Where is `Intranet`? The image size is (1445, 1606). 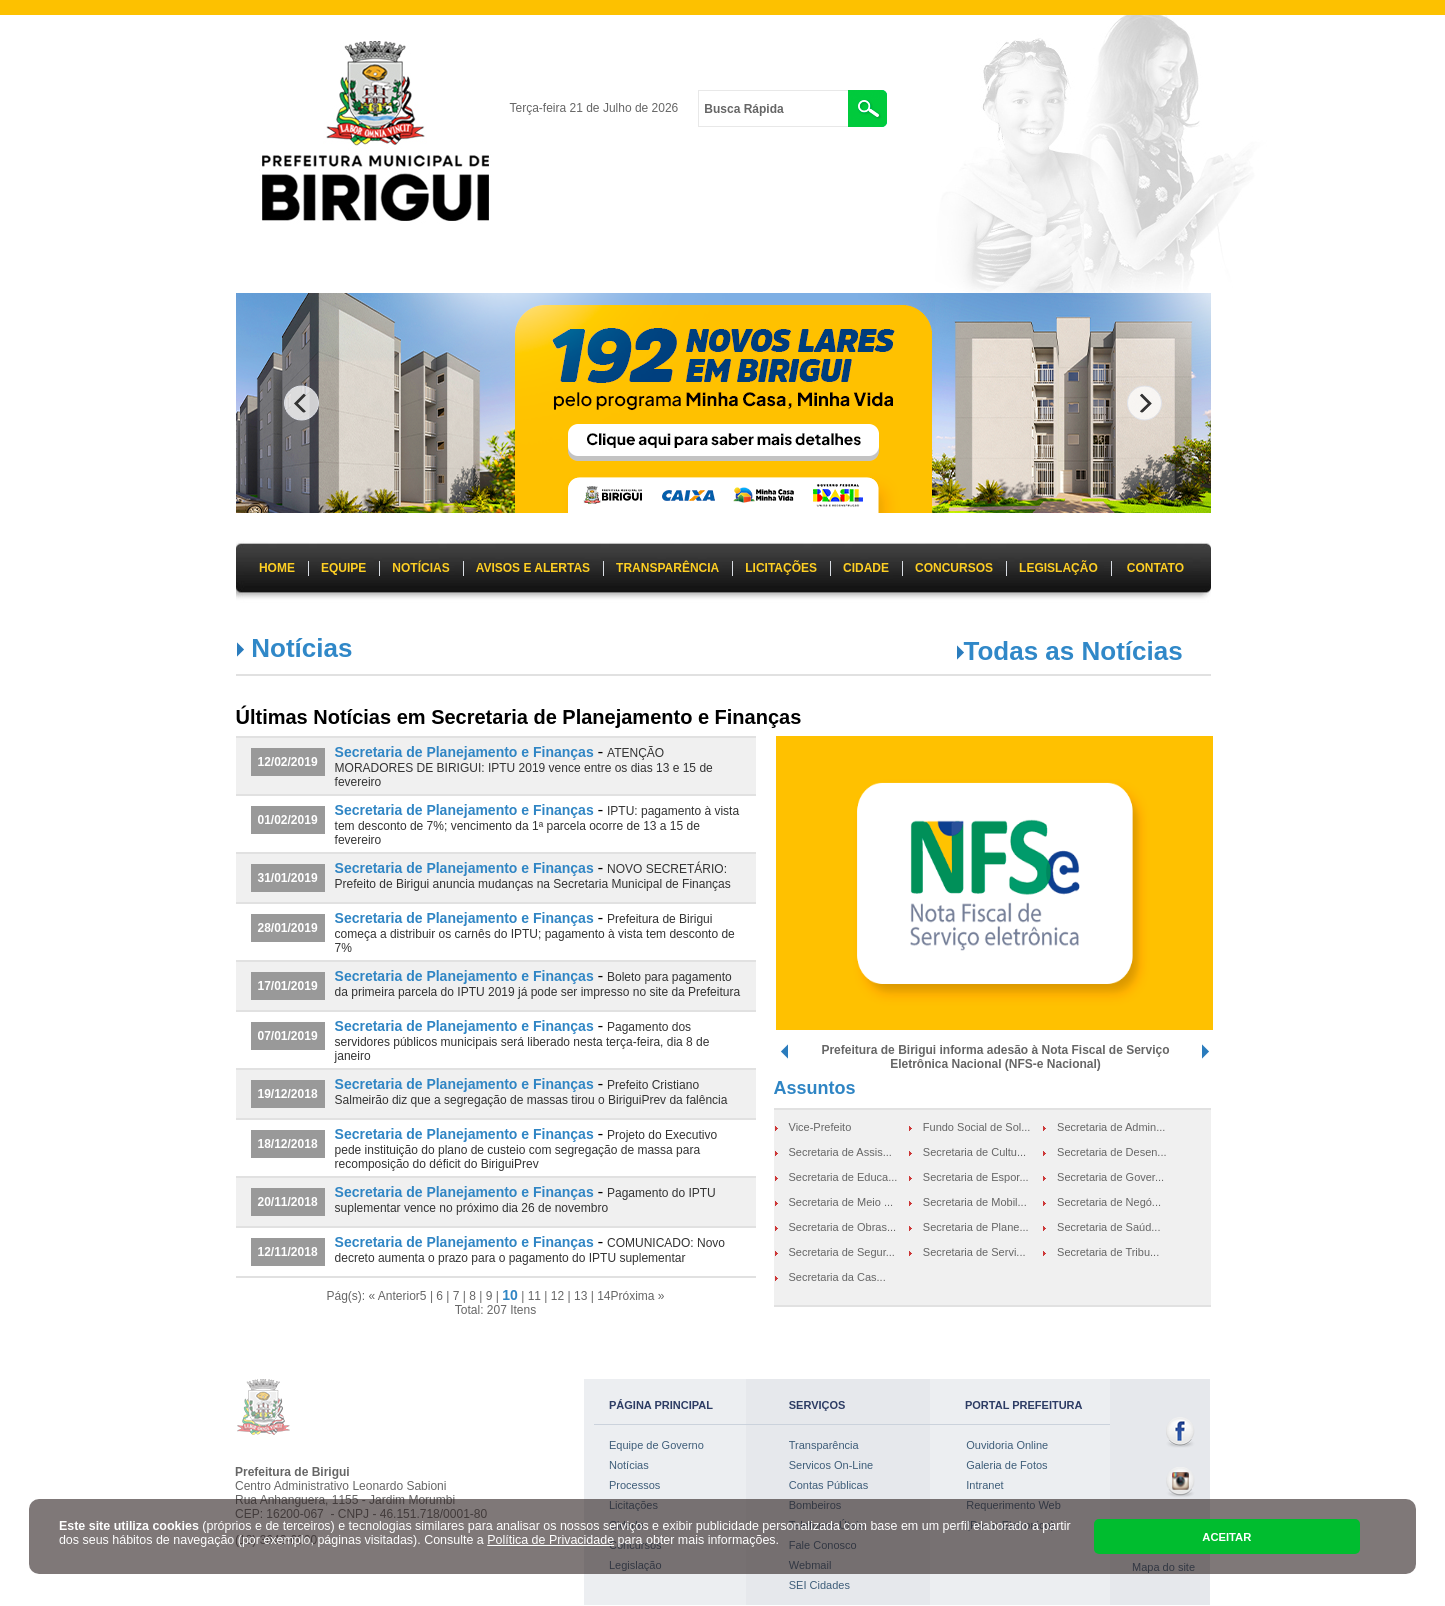 Intranet is located at coordinates (984, 1485).